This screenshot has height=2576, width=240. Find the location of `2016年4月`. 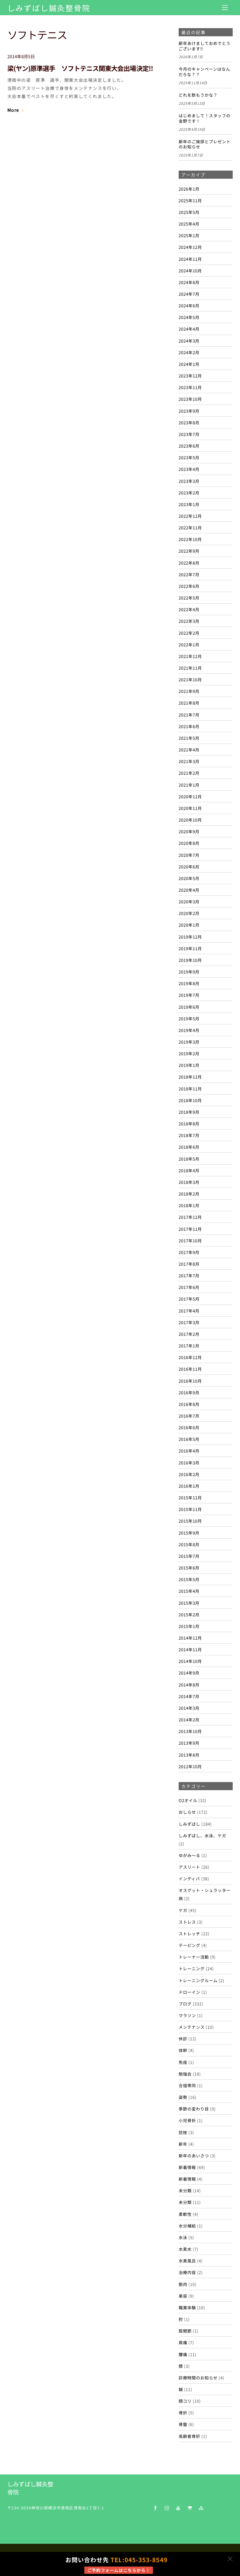

2016年4月 is located at coordinates (189, 1451).